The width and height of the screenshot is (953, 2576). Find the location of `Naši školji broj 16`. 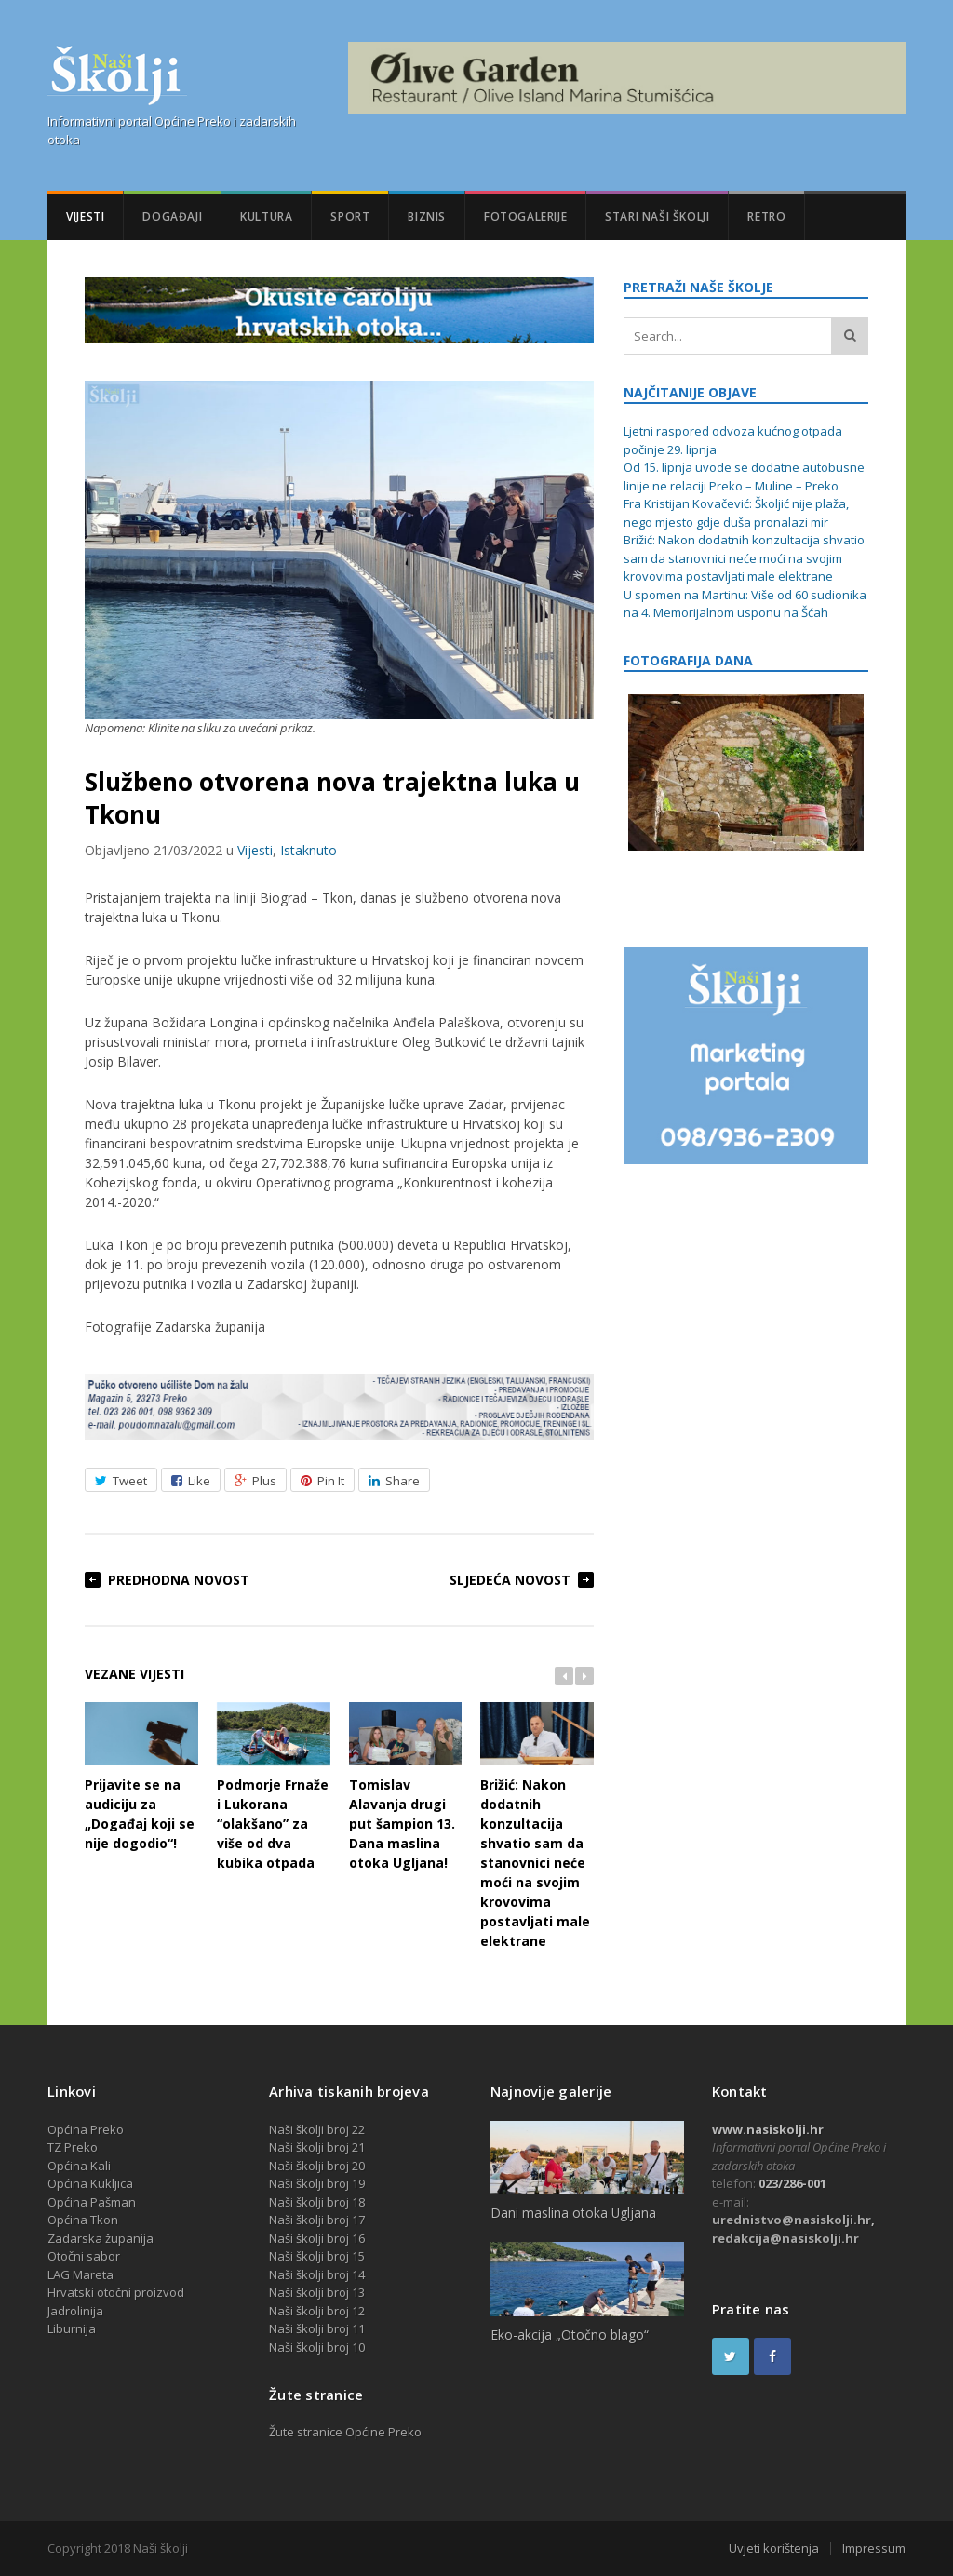

Naši školji broj 16 is located at coordinates (317, 2238).